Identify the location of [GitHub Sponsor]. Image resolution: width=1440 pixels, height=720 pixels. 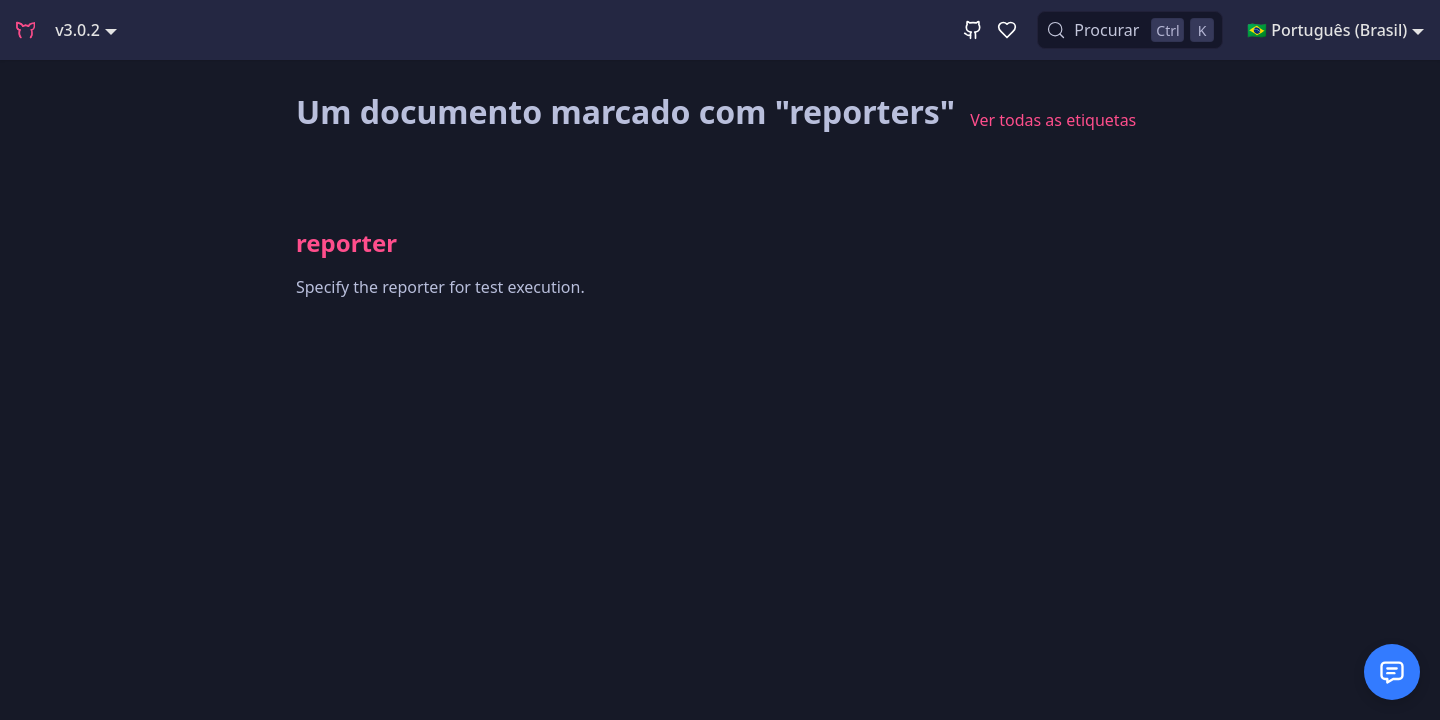
(1007, 30).